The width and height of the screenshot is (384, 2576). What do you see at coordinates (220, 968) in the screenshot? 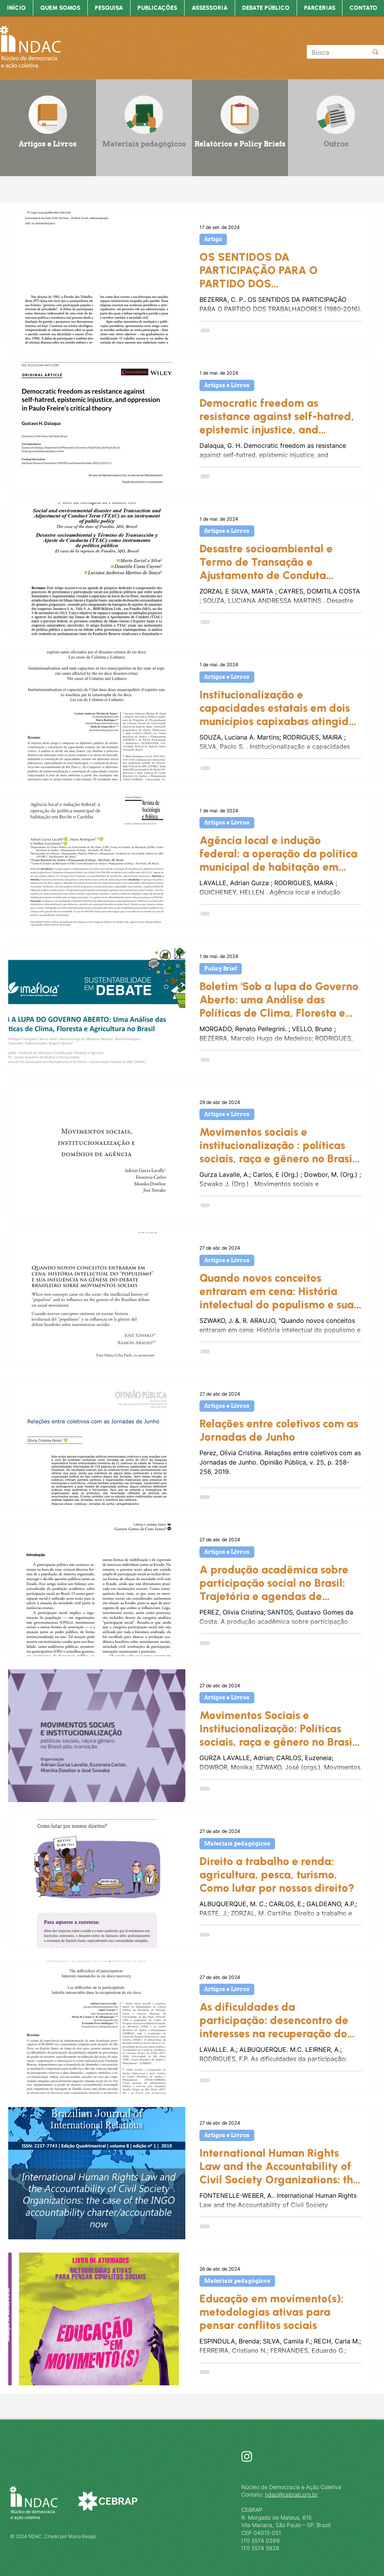
I see `Policy Brief` at bounding box center [220, 968].